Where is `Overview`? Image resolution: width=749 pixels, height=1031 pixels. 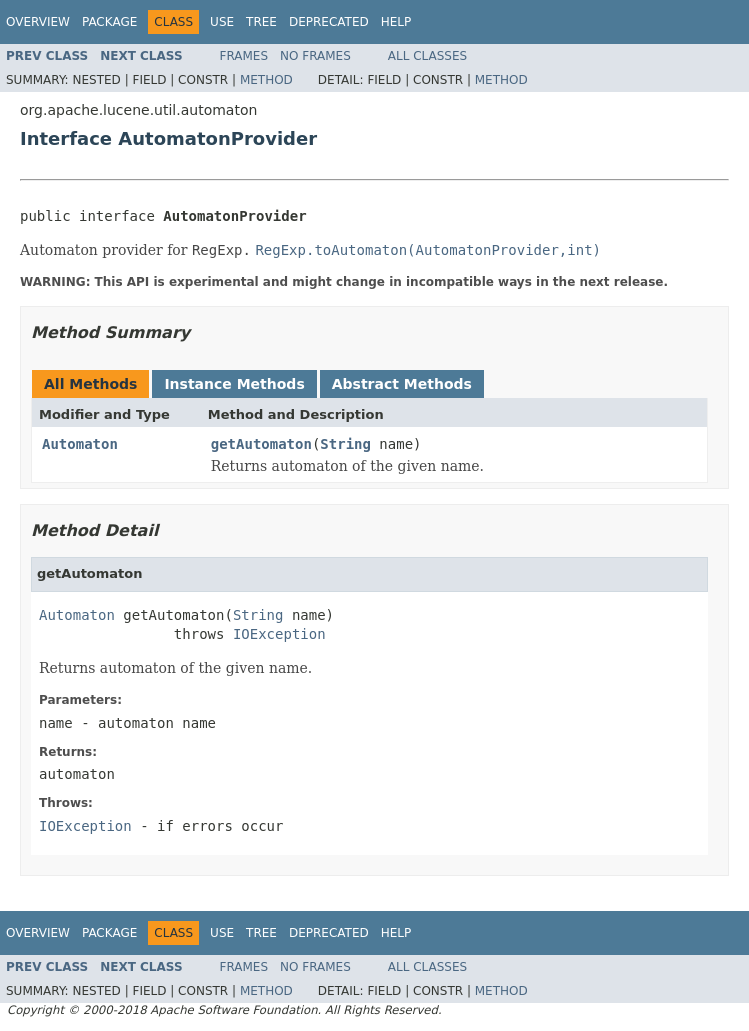 Overview is located at coordinates (38, 22).